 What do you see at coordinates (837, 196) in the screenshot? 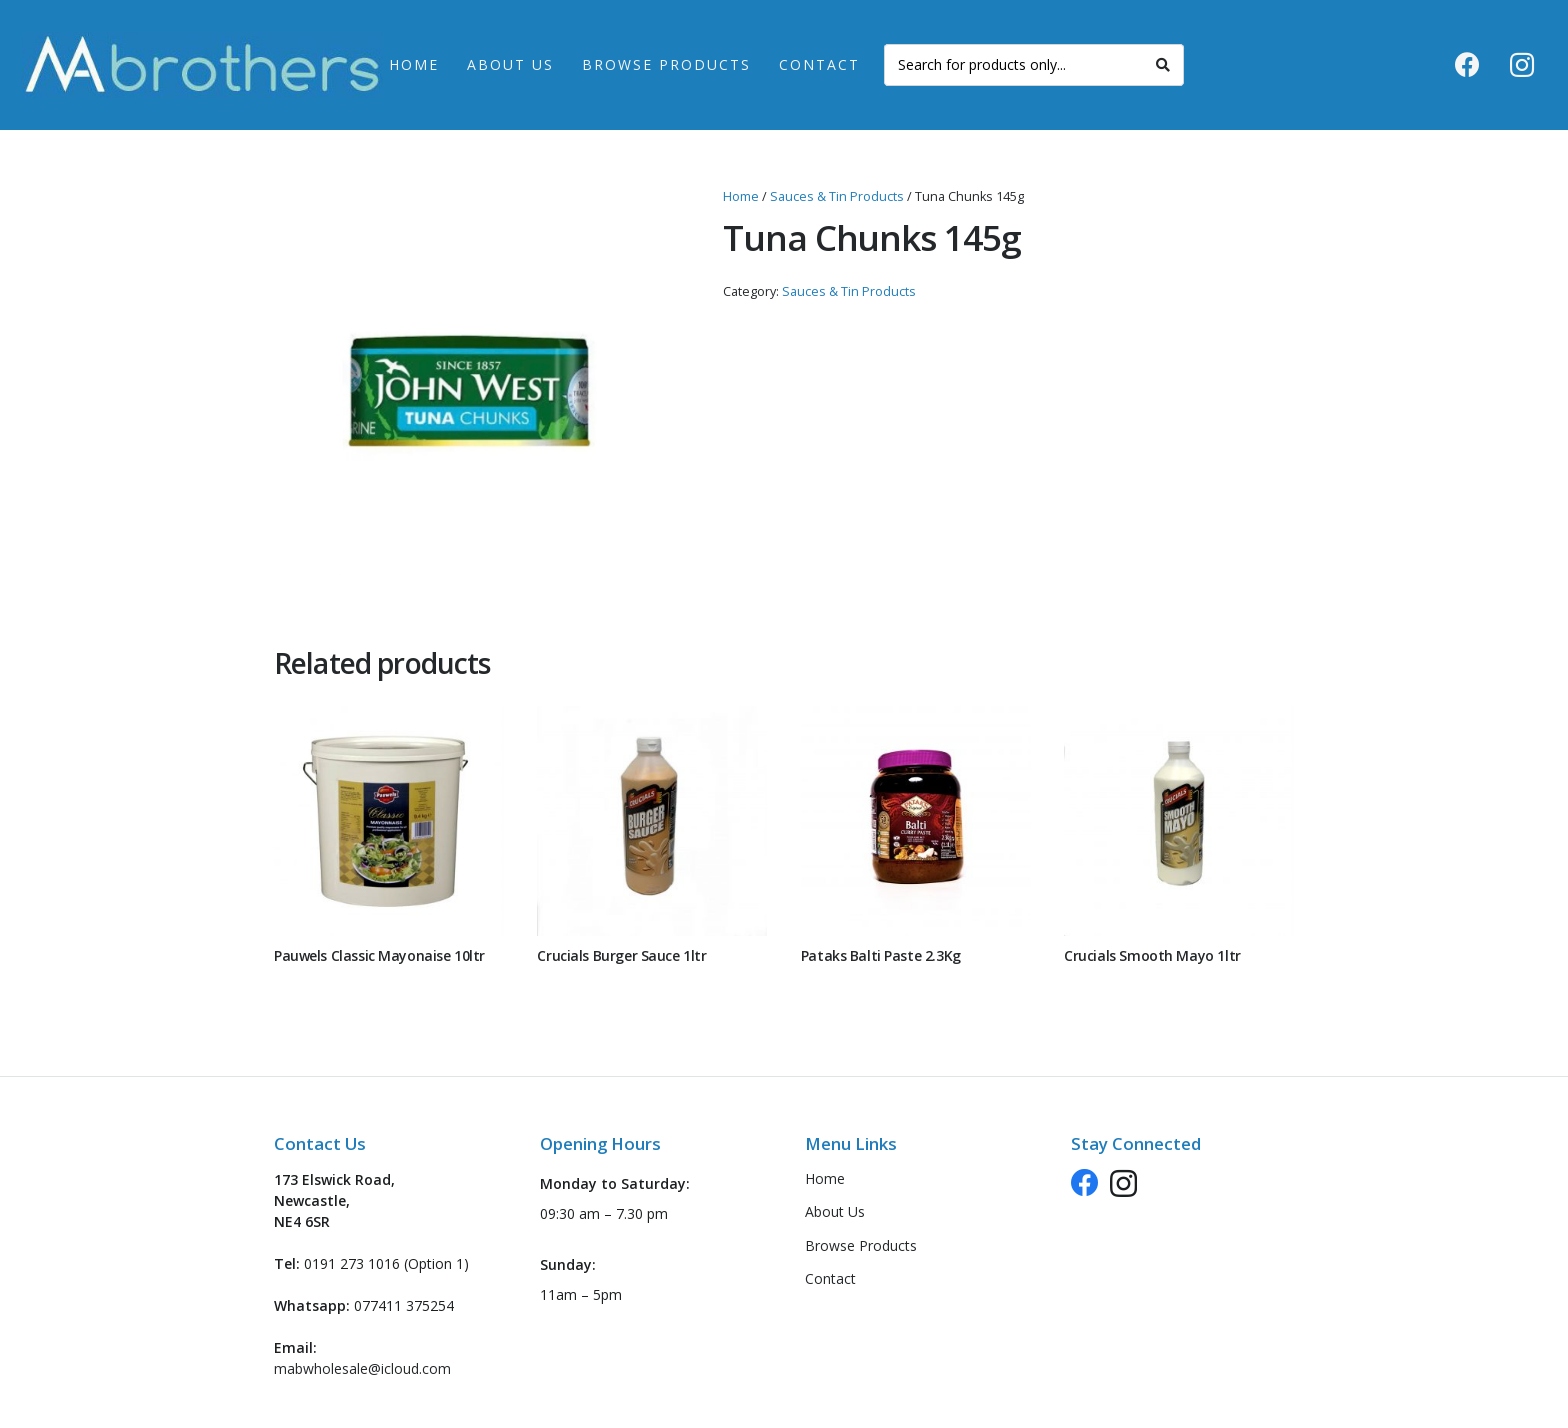
I see `Sauces & Tin Products` at bounding box center [837, 196].